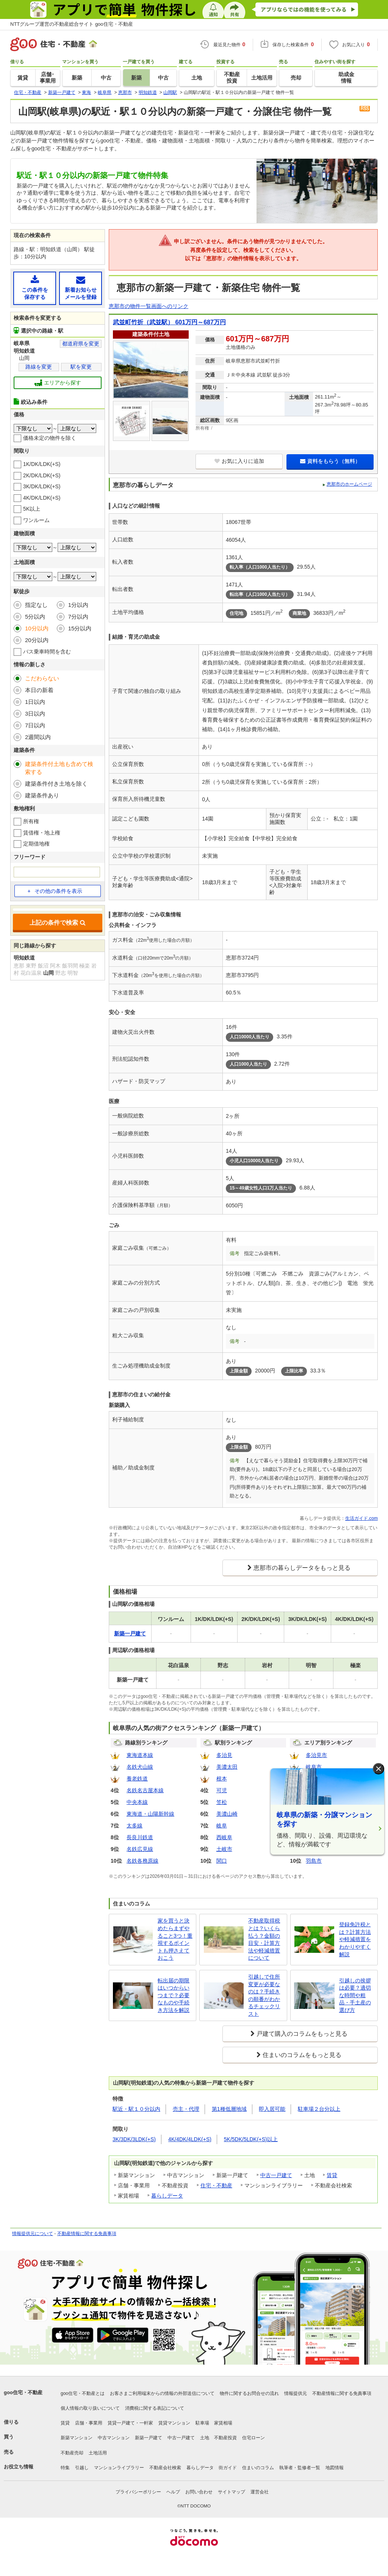 Image resolution: width=388 pixels, height=2576 pixels. Describe the element at coordinates (78, 605) in the screenshot. I see `1分以内` at that location.